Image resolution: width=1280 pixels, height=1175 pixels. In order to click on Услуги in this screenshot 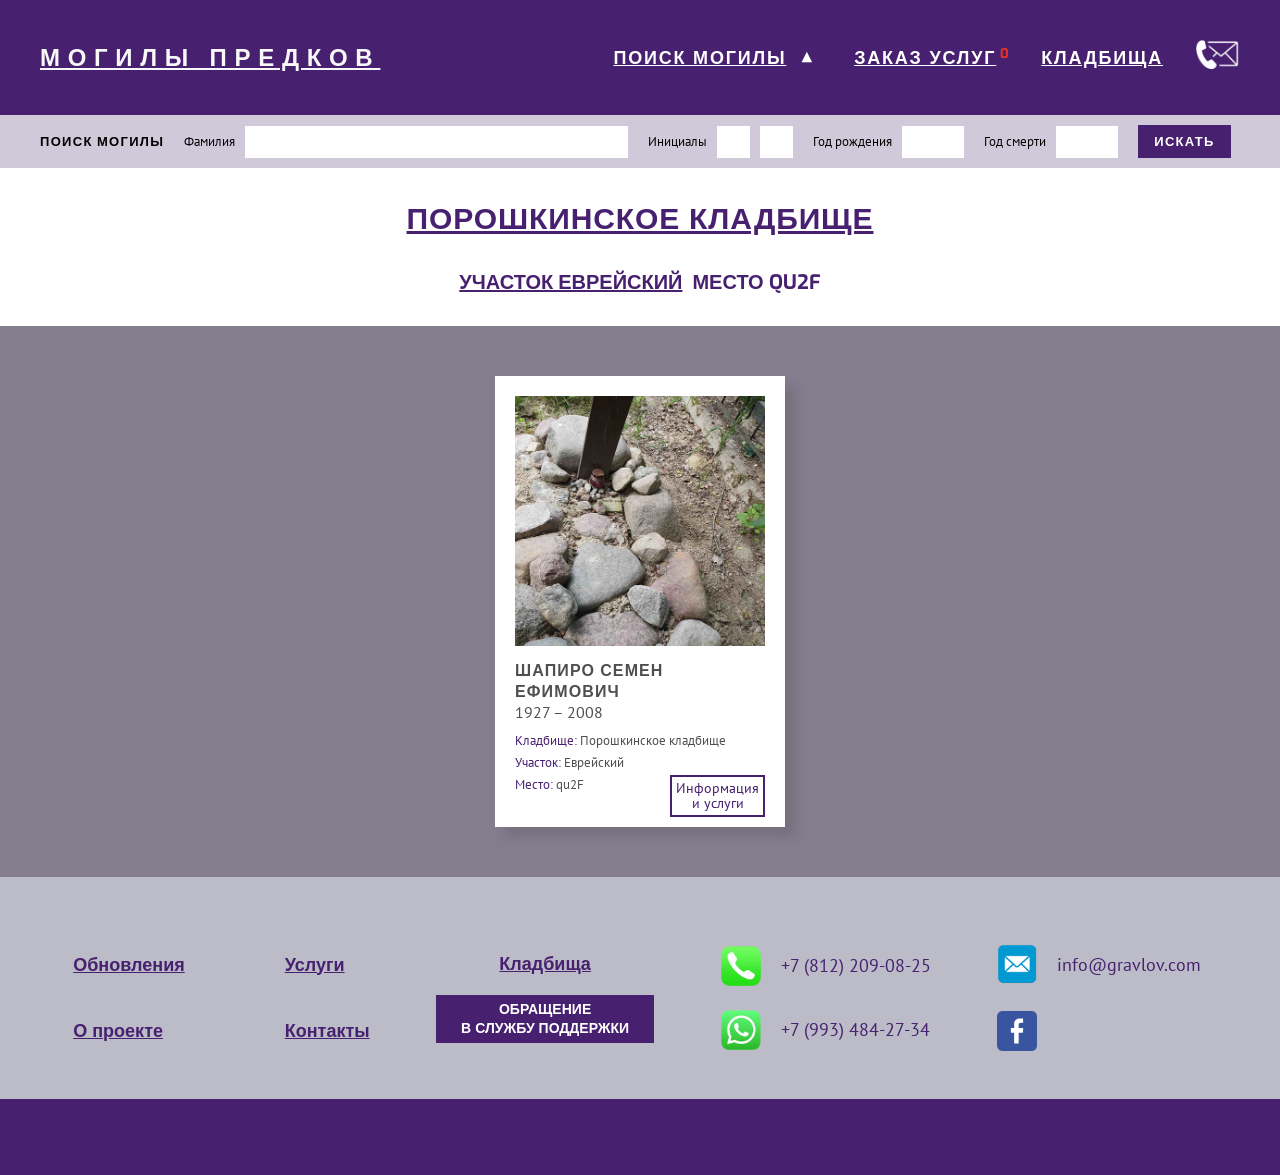, I will do `click(315, 965)`.